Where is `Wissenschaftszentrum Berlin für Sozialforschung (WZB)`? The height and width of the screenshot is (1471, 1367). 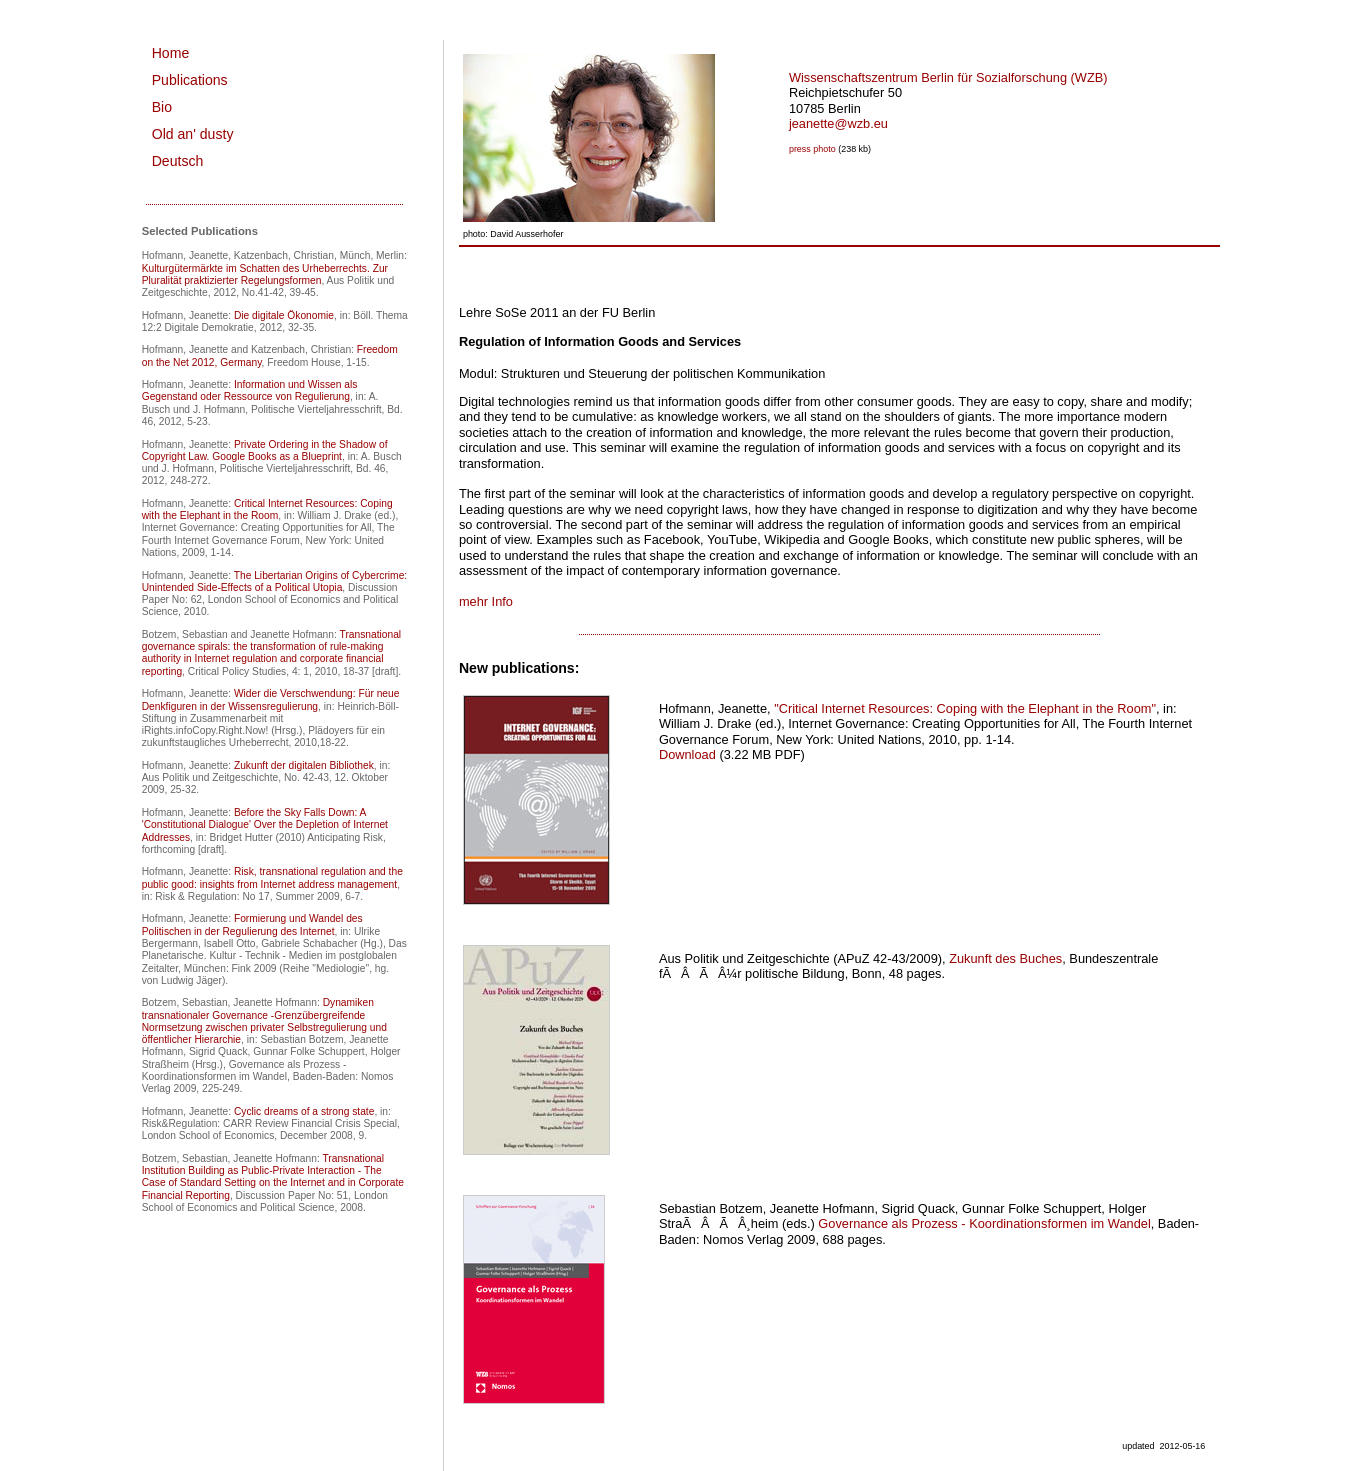
Wissenschaftszentrum Berlin für Sozialforschung (WZB) is located at coordinates (948, 77).